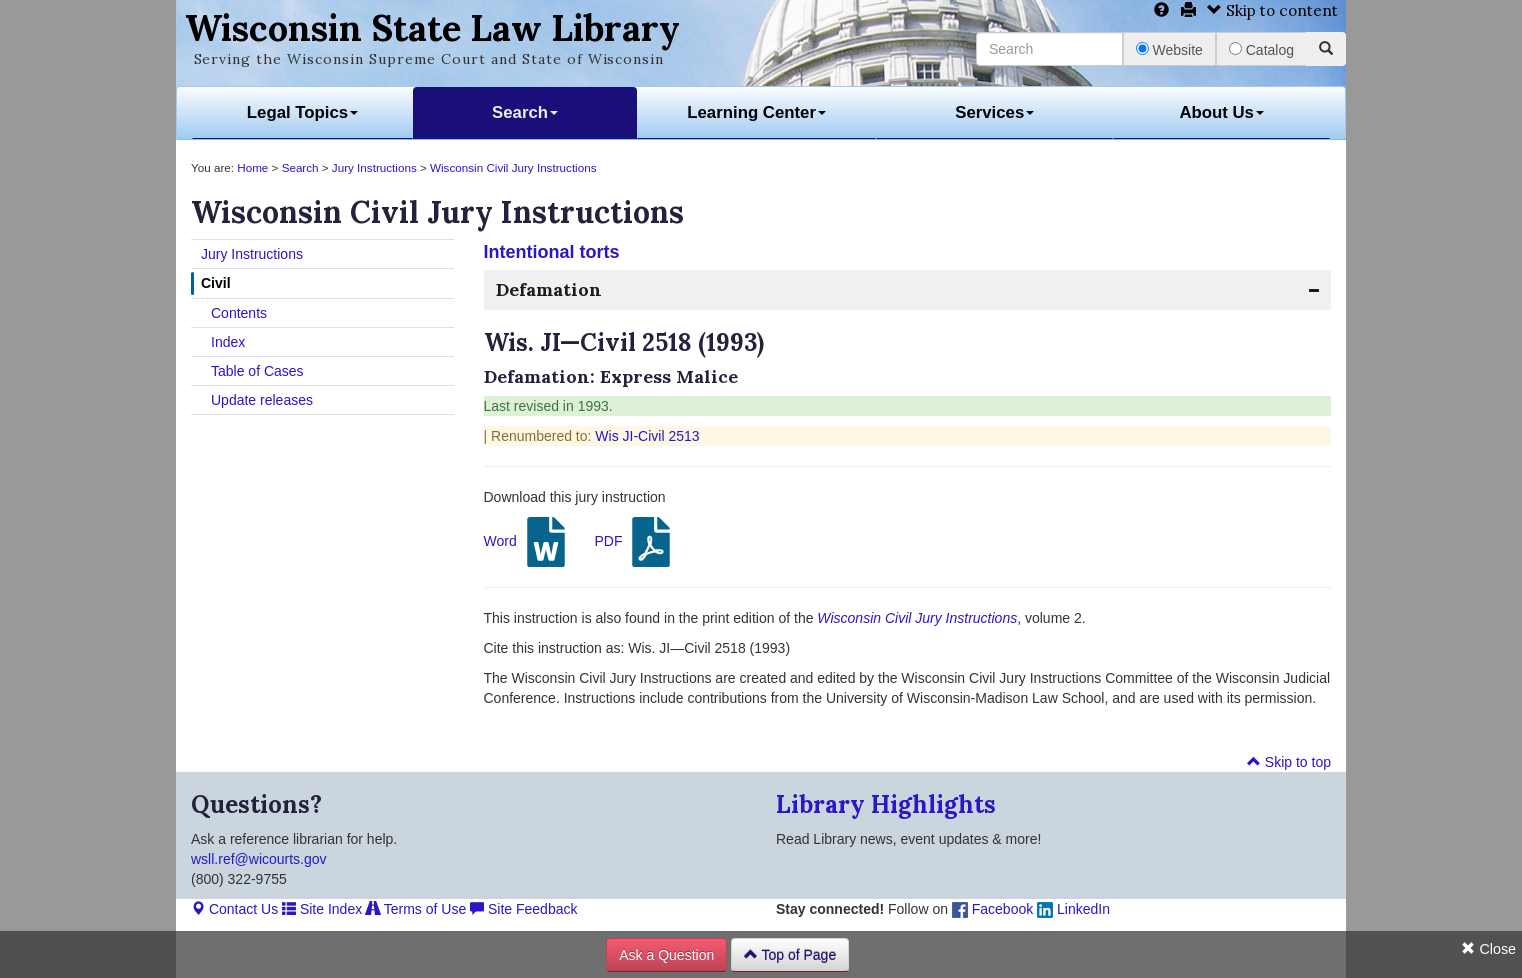 The width and height of the screenshot is (1522, 978). What do you see at coordinates (416, 909) in the screenshot?
I see `Terms of Use` at bounding box center [416, 909].